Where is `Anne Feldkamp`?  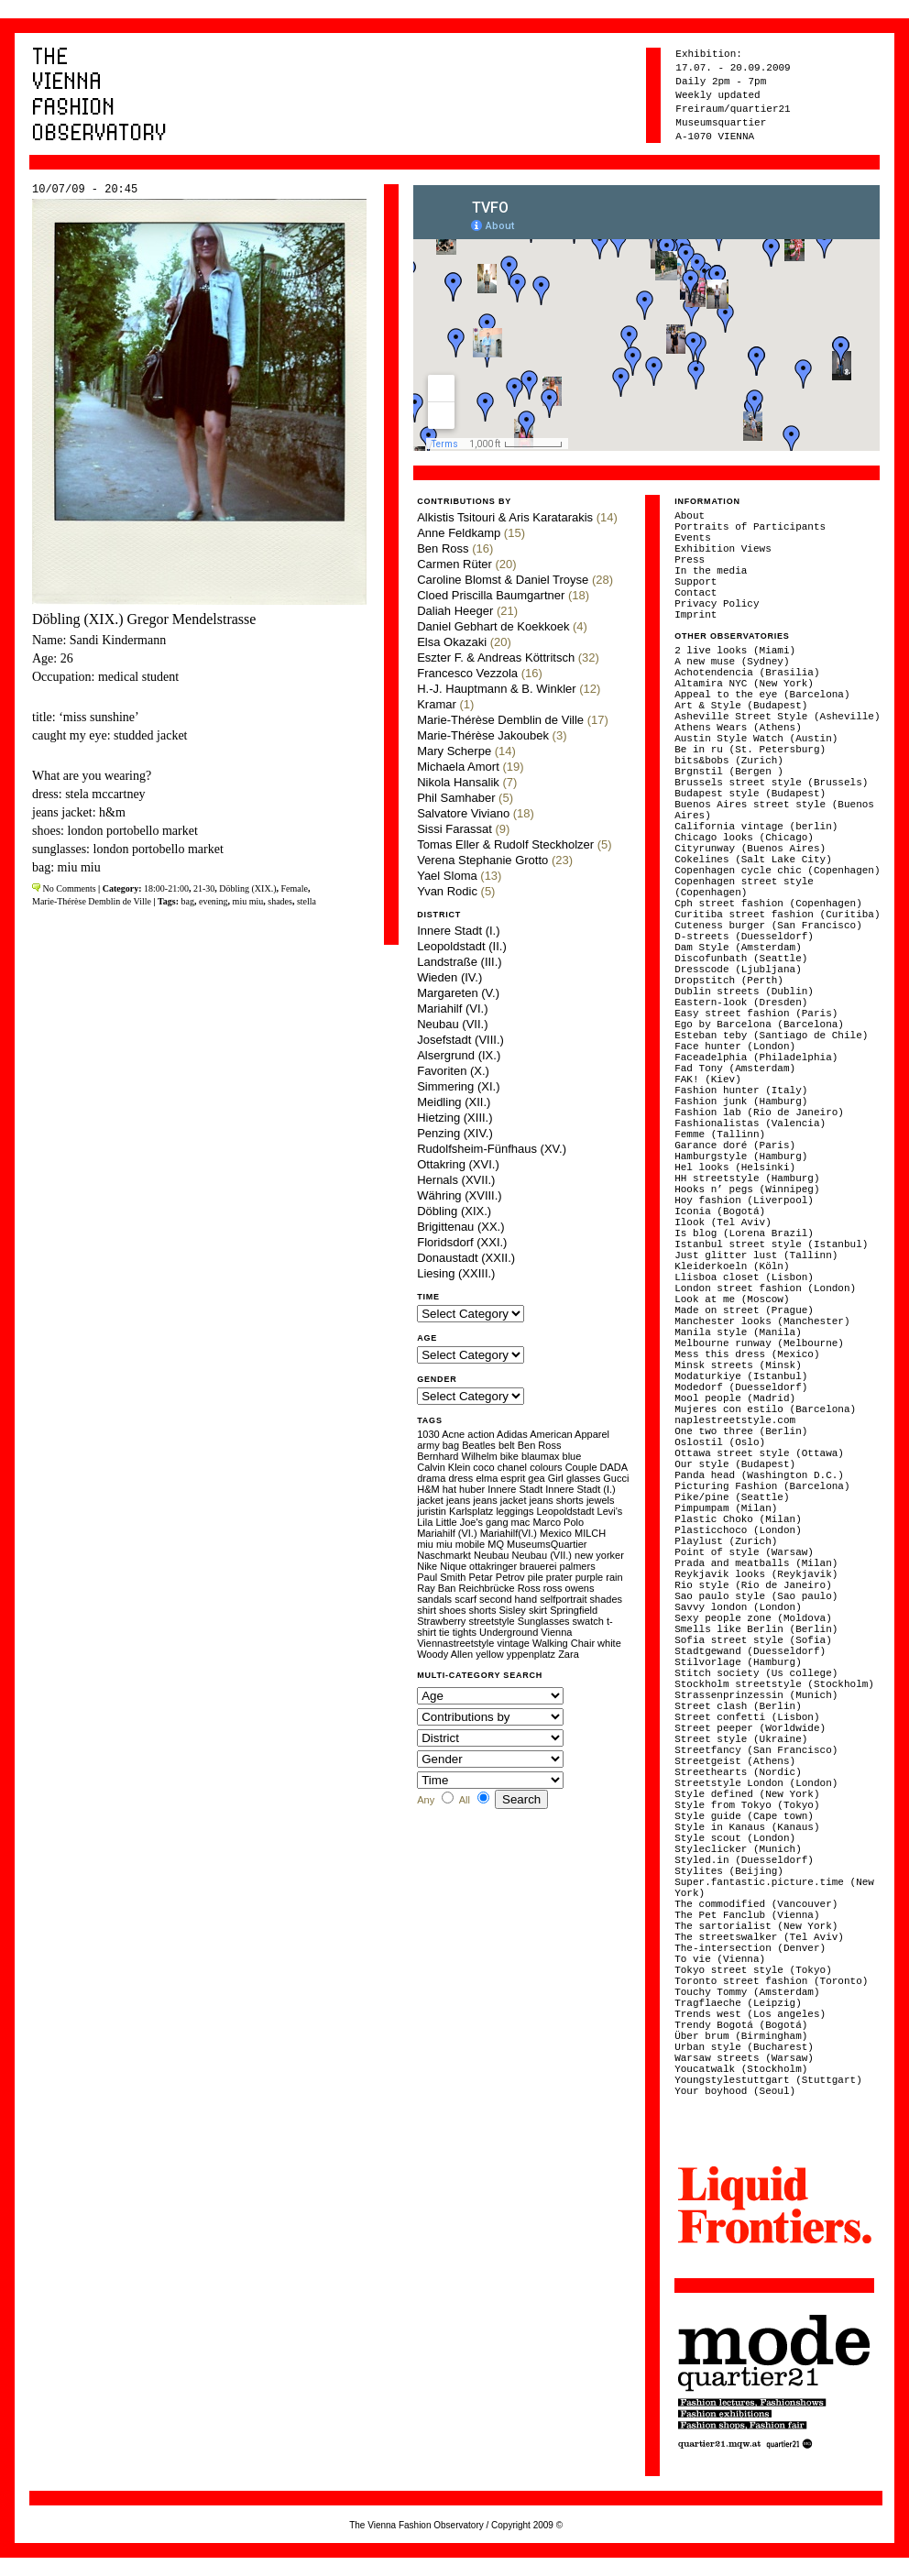 Anne Feldkamp is located at coordinates (458, 533).